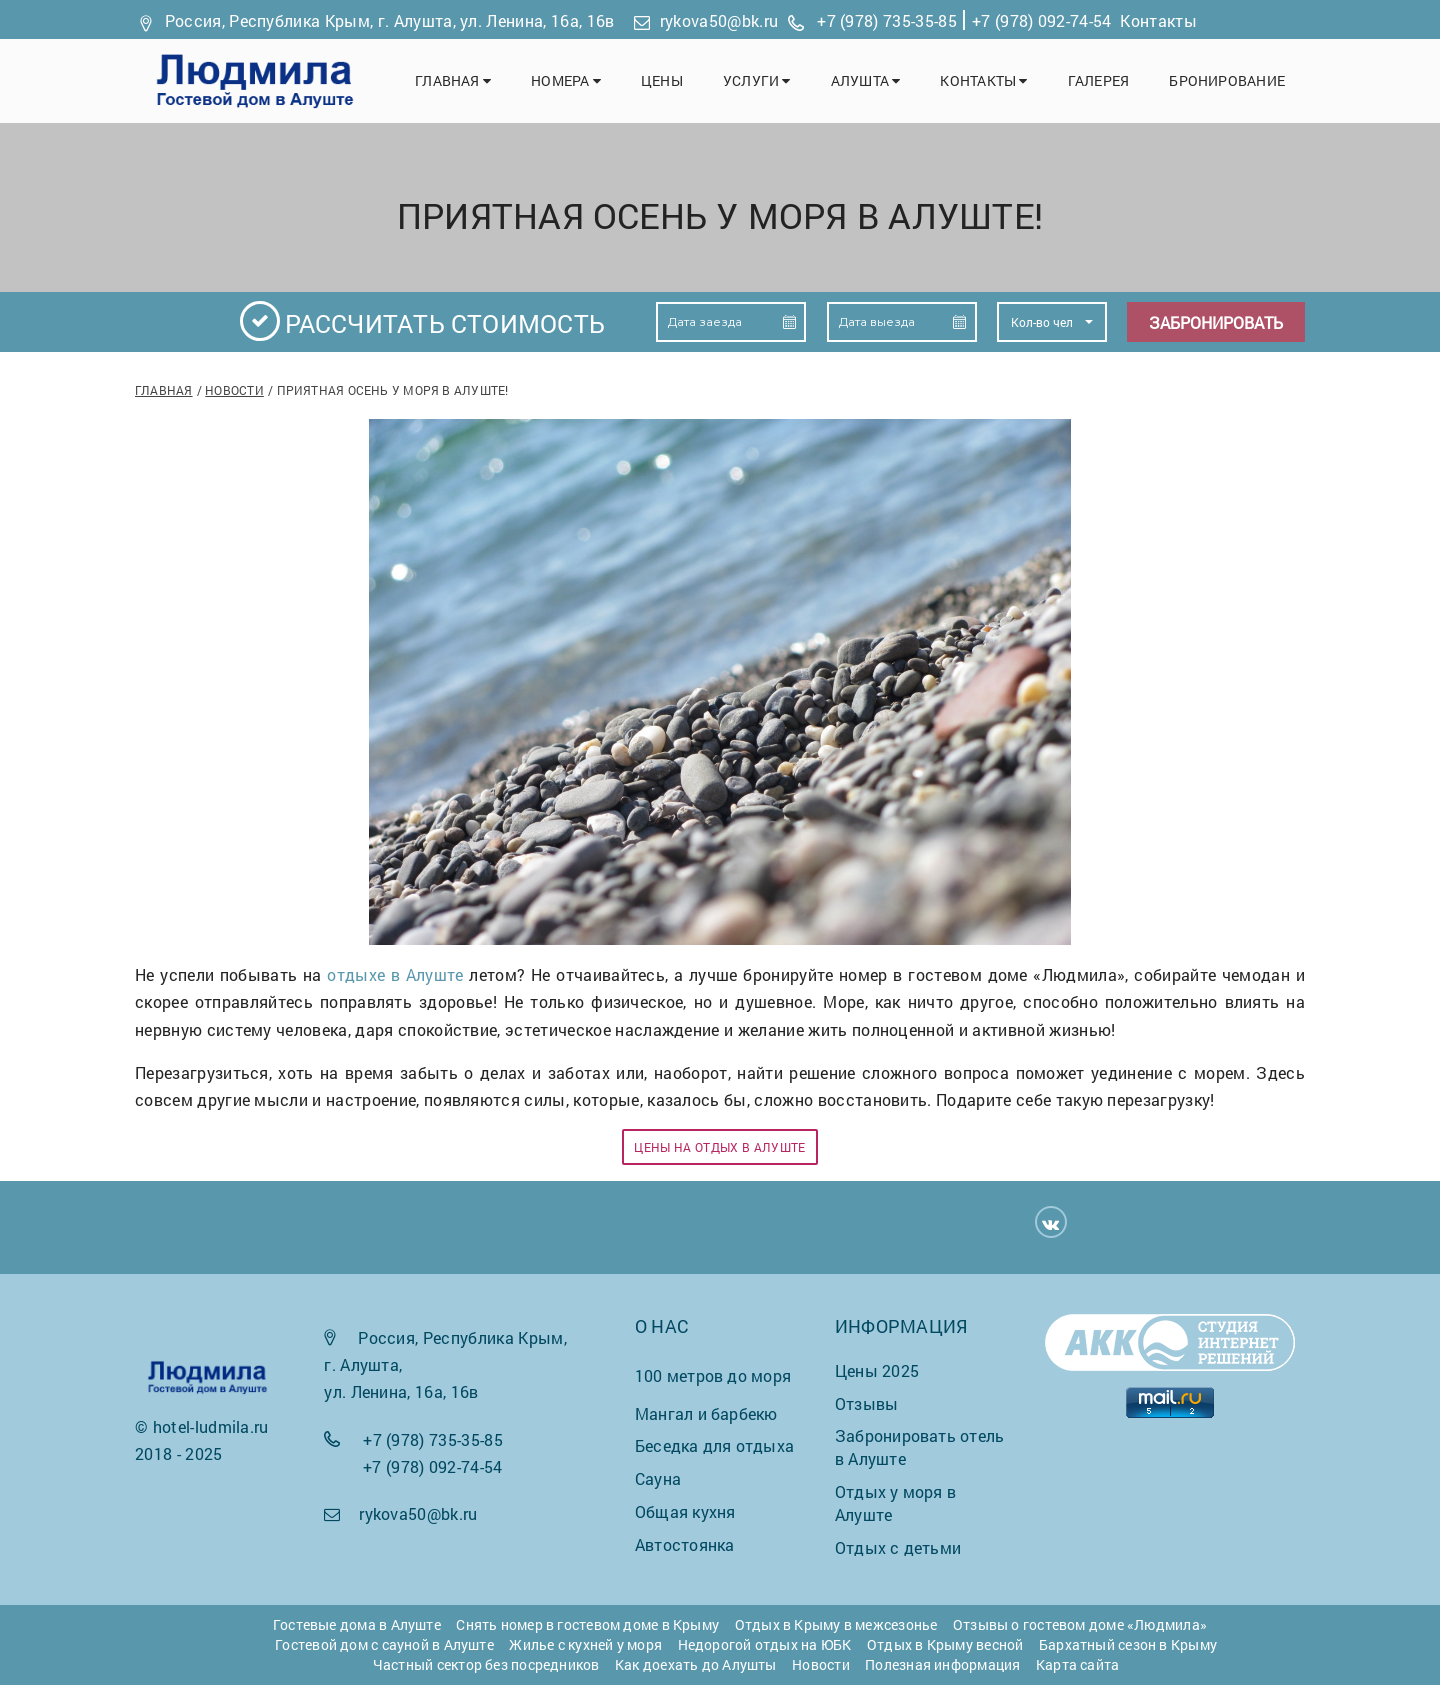 This screenshot has width=1440, height=1685. What do you see at coordinates (453, 80) in the screenshot?
I see `Главная` at bounding box center [453, 80].